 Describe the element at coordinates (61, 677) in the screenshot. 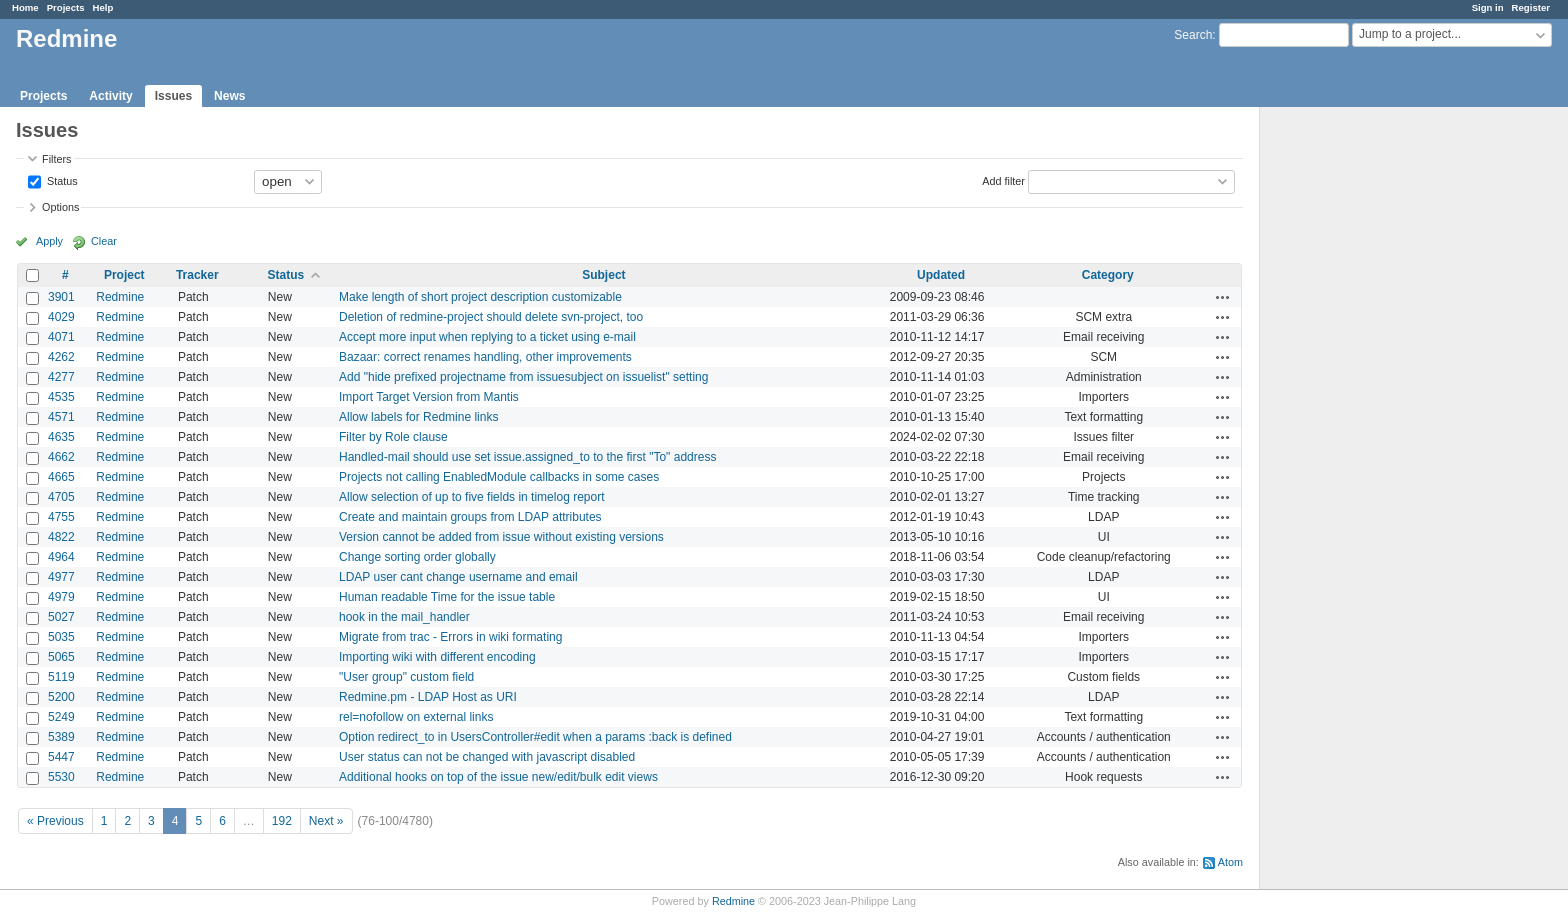

I see `5119` at that location.